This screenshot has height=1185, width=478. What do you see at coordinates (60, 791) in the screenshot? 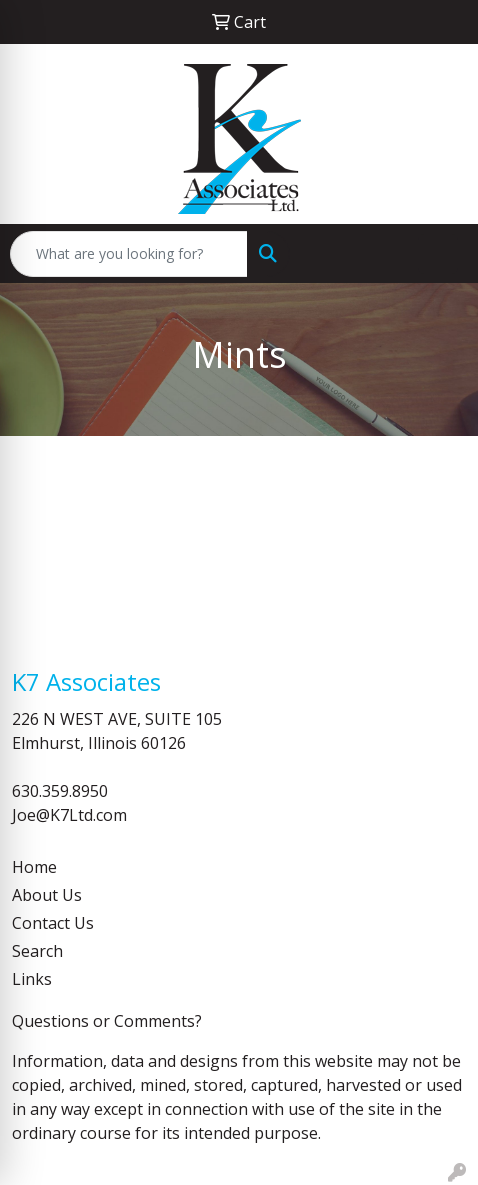
I see `630.359.8950` at bounding box center [60, 791].